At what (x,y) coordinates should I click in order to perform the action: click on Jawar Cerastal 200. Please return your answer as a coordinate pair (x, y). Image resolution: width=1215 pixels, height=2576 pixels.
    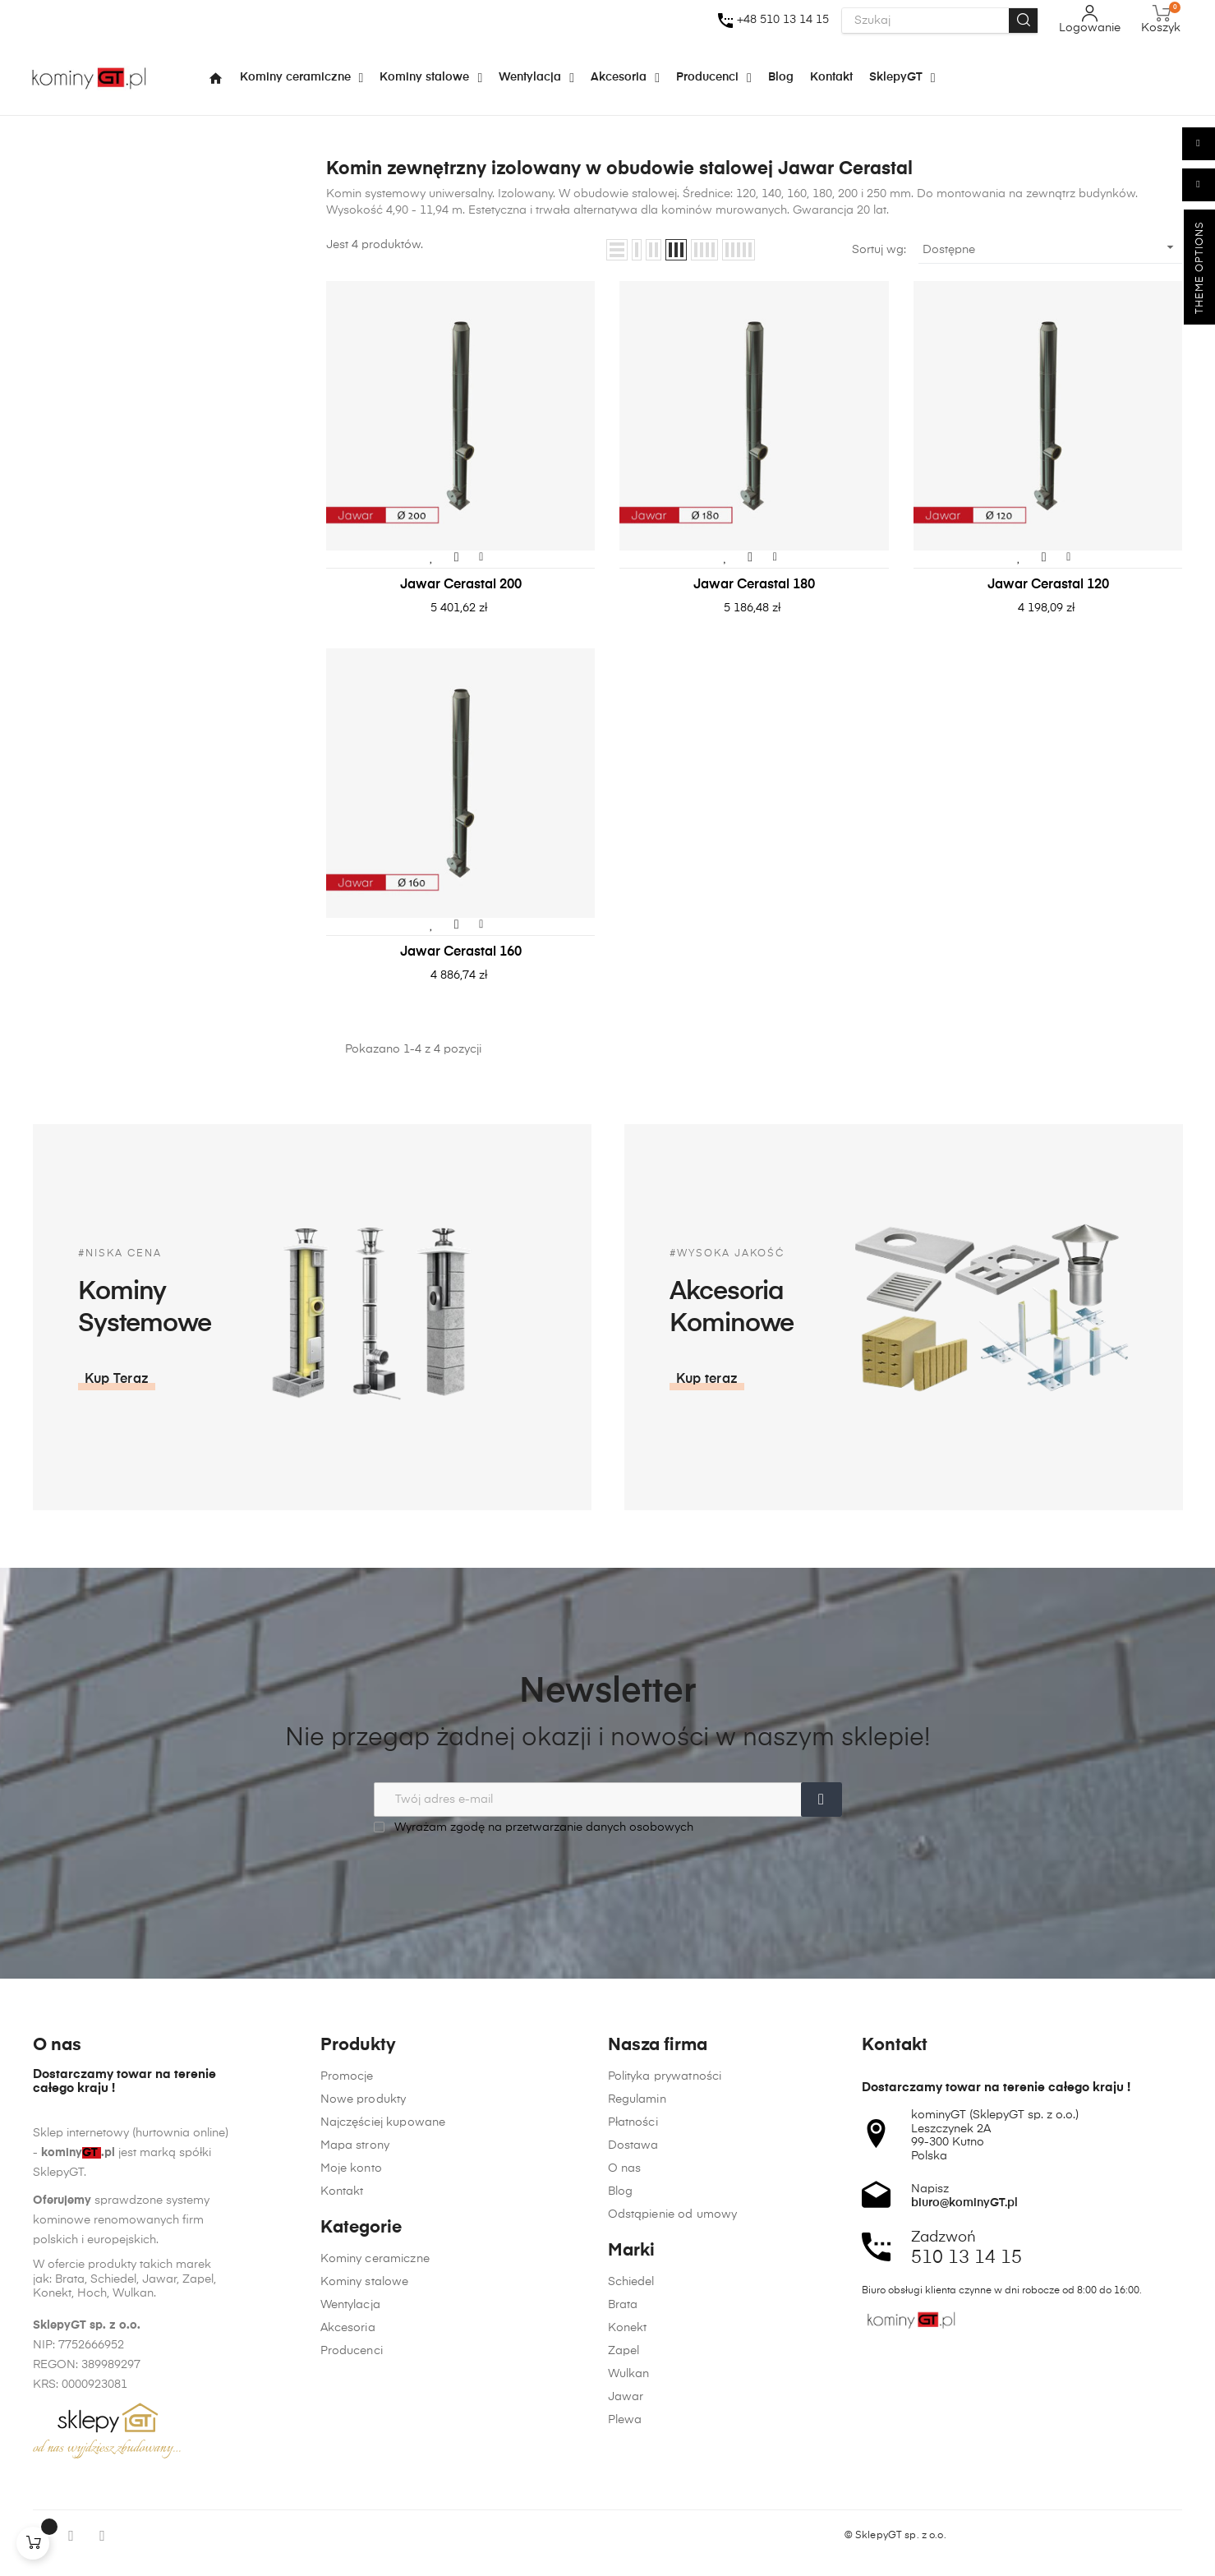
    Looking at the image, I should click on (461, 585).